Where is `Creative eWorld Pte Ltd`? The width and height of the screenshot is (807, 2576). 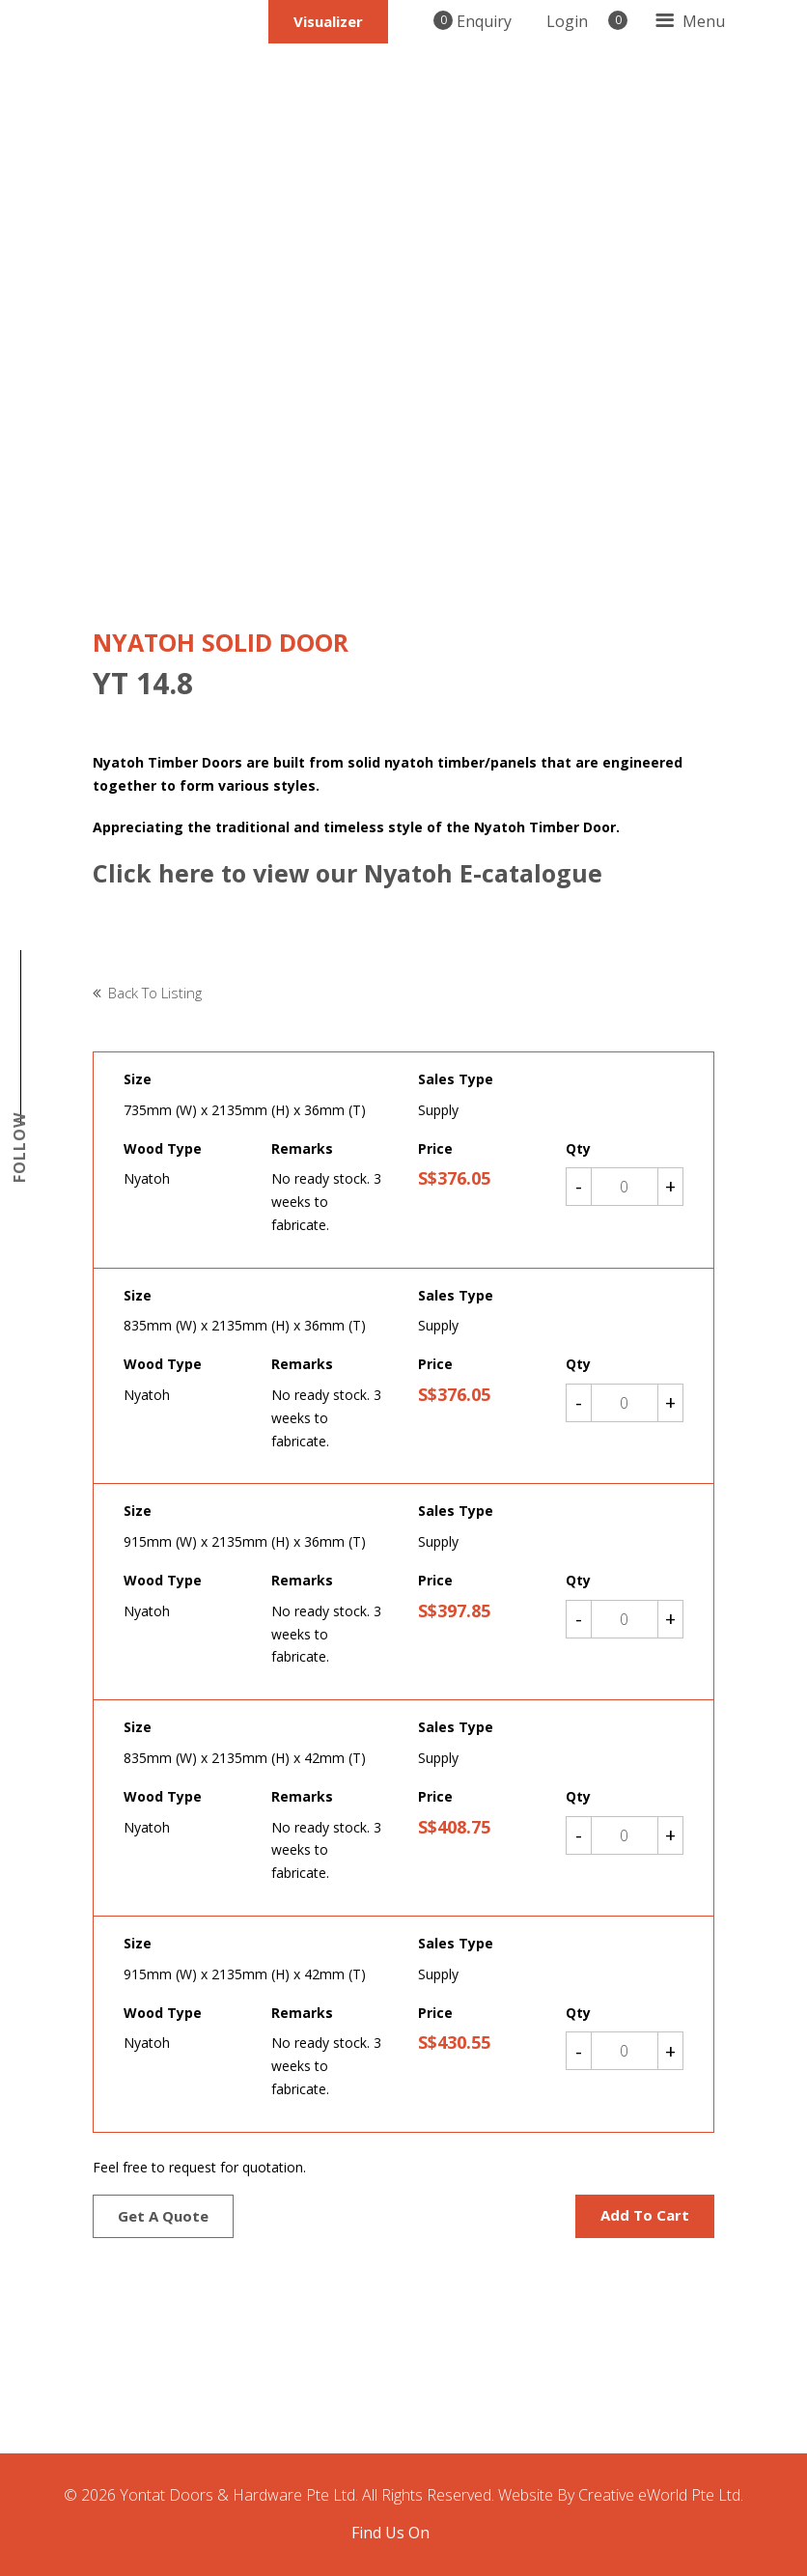 Creative eWorld Pte Ltd is located at coordinates (659, 2495).